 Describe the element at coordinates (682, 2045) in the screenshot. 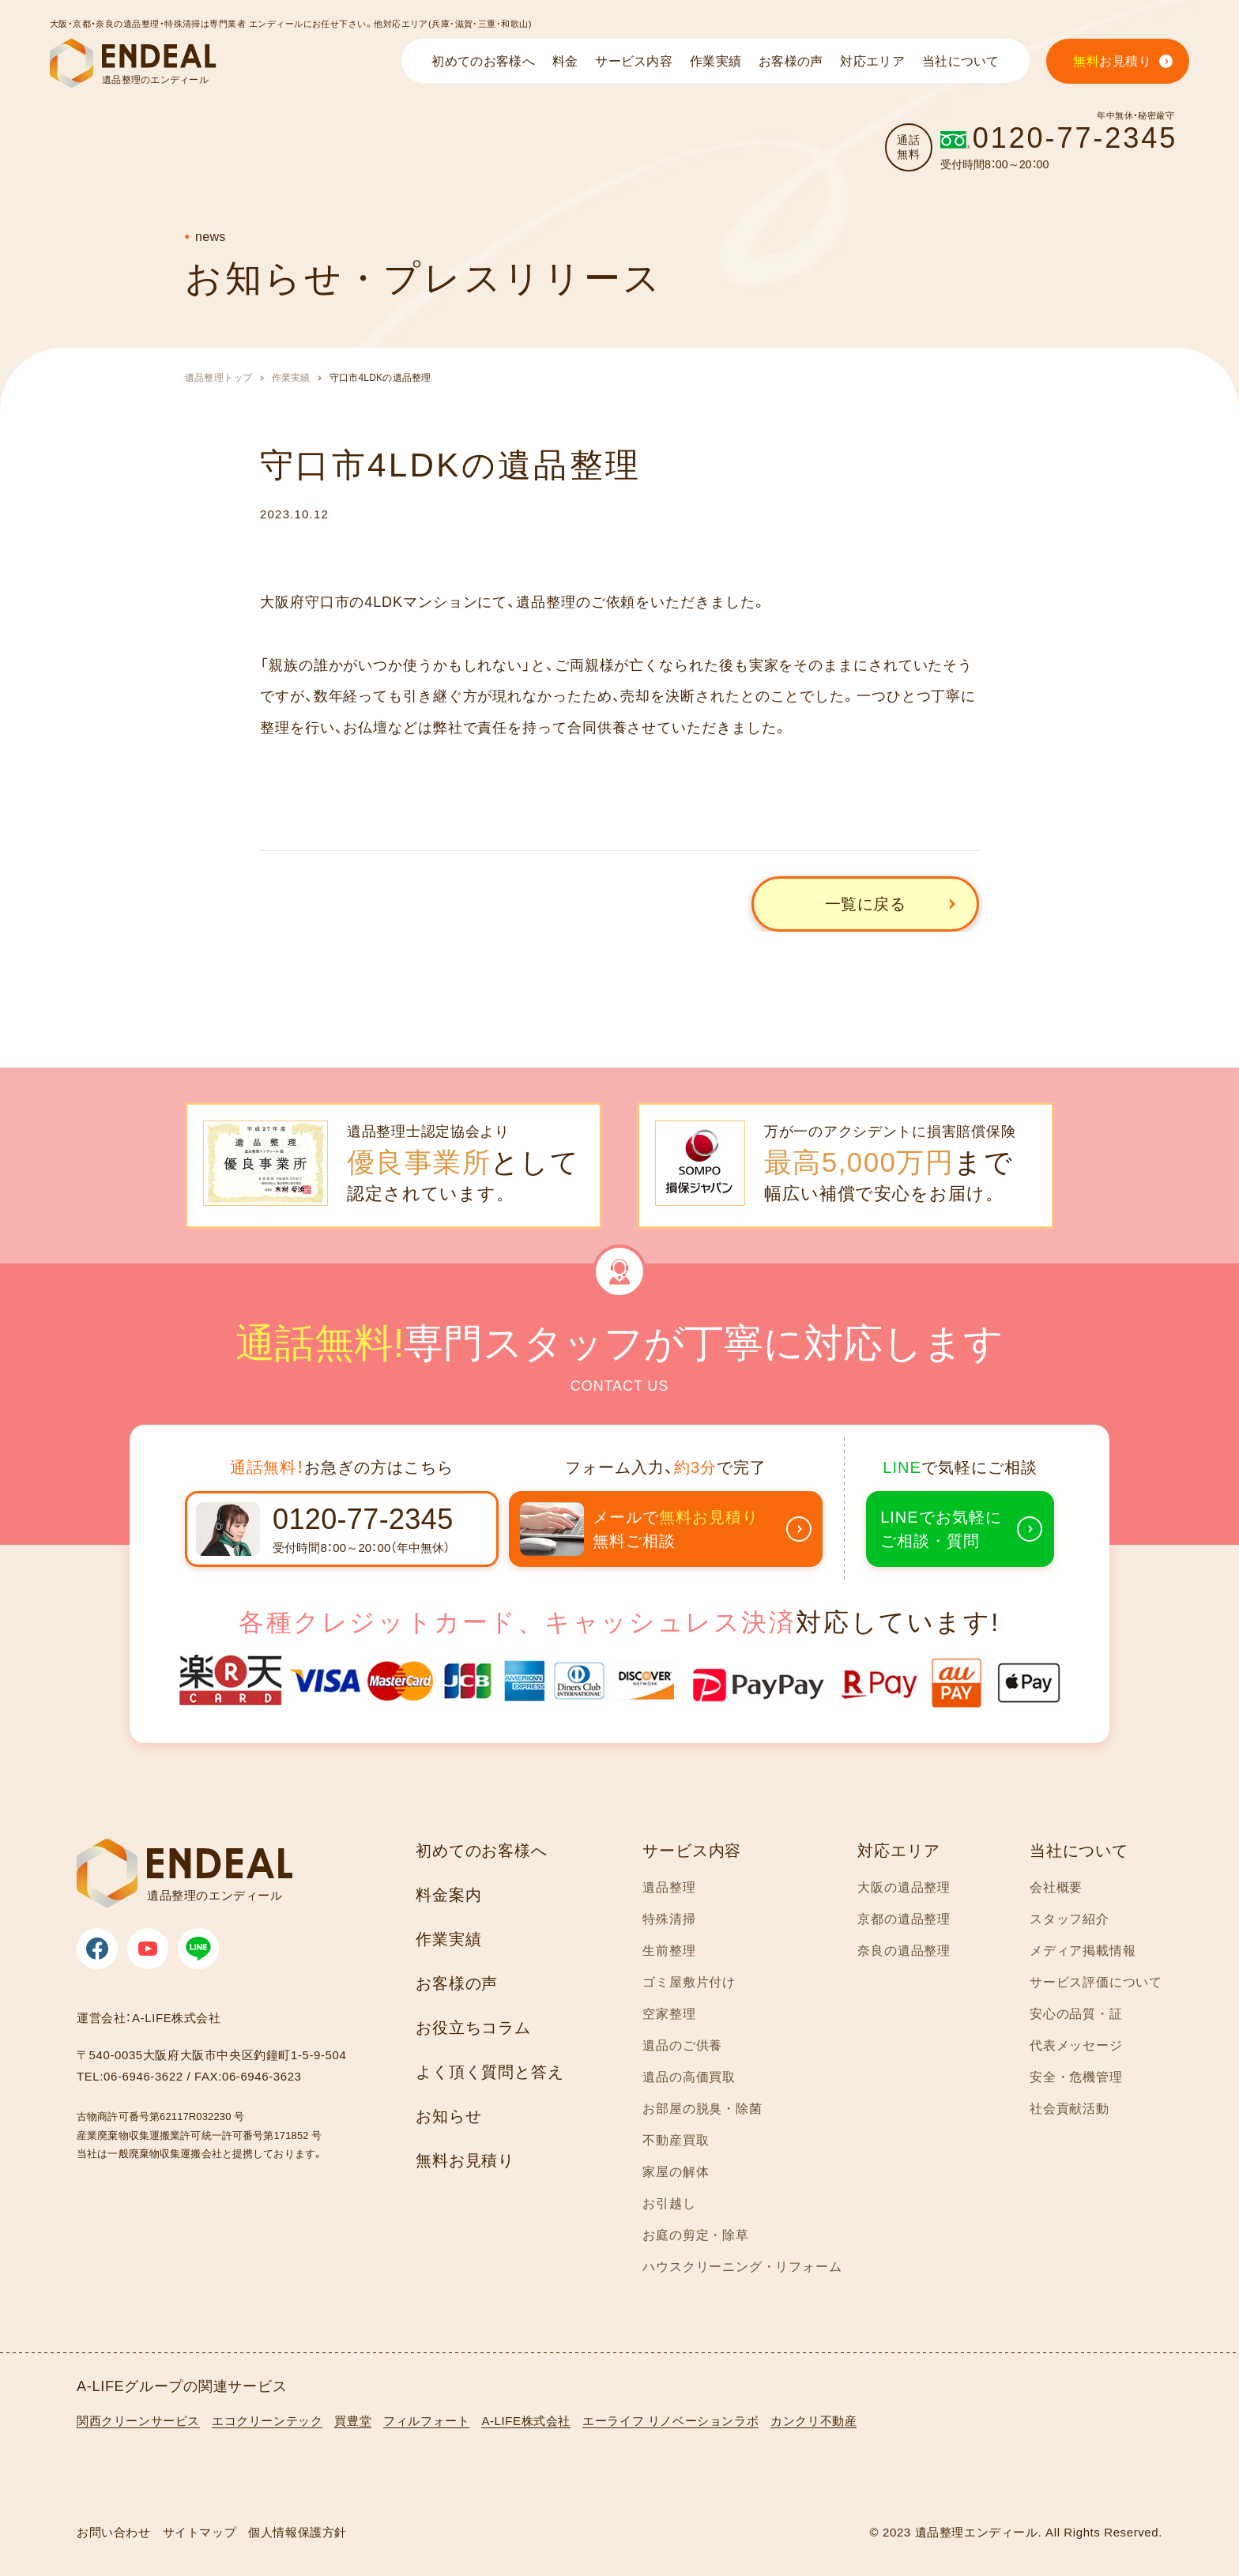

I see `遺品のご供養` at that location.